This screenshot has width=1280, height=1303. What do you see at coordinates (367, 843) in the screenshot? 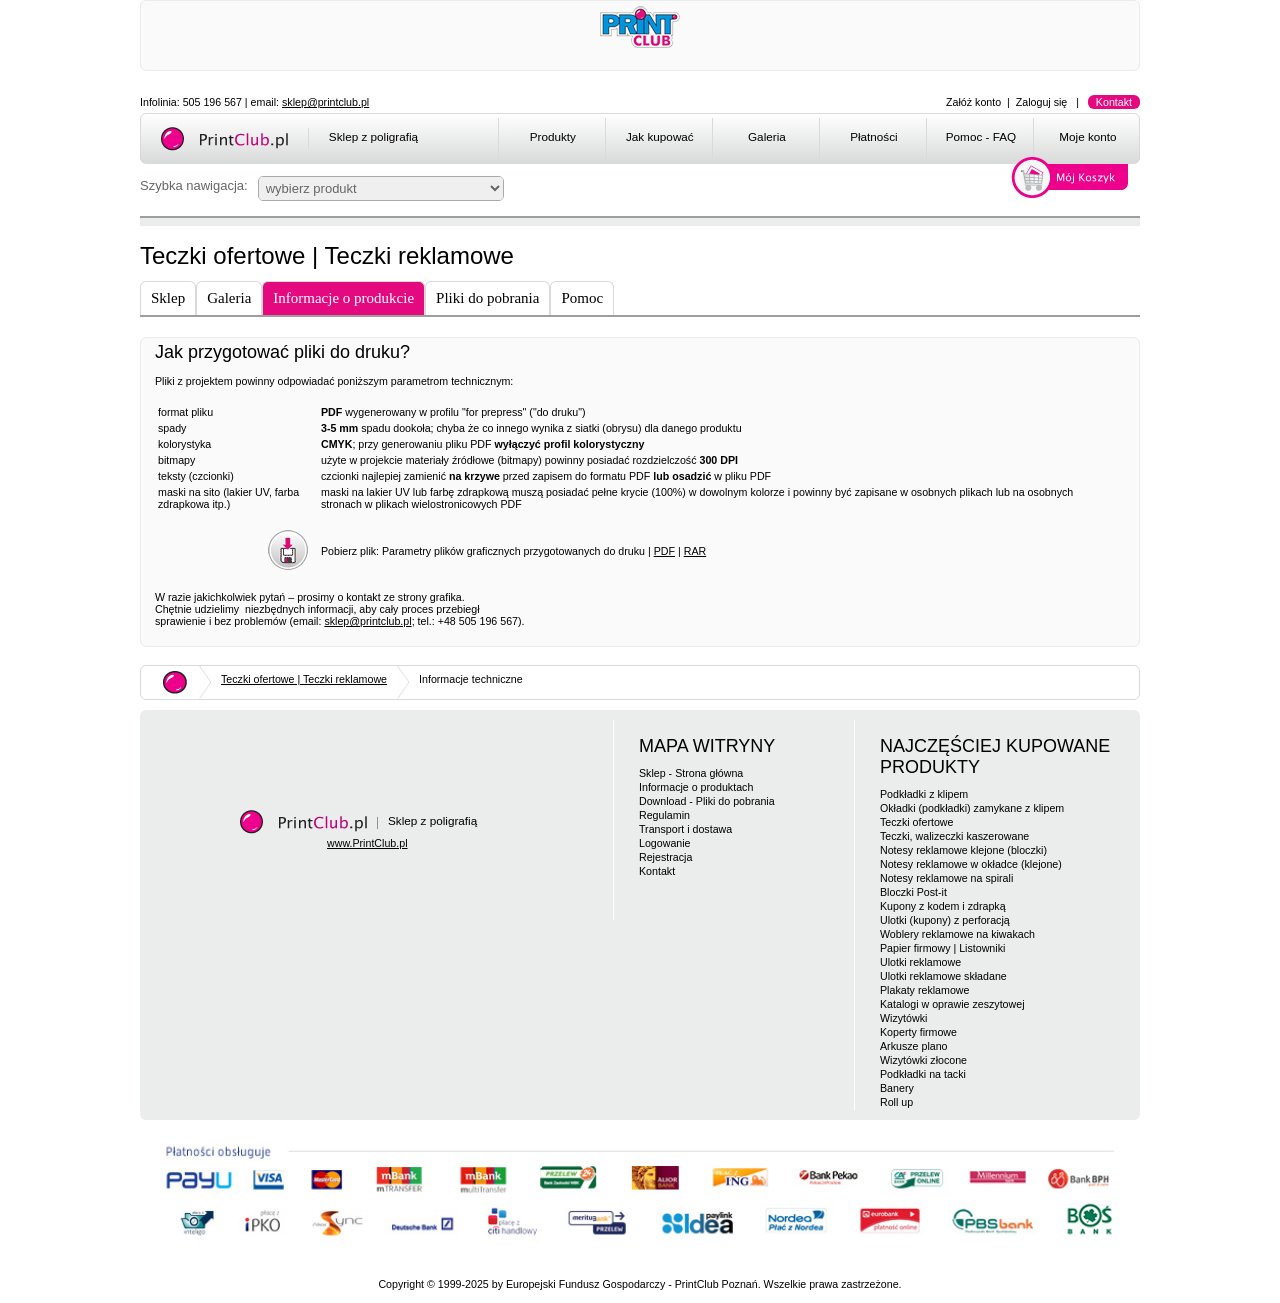
I see `www.PrintClub.pl` at bounding box center [367, 843].